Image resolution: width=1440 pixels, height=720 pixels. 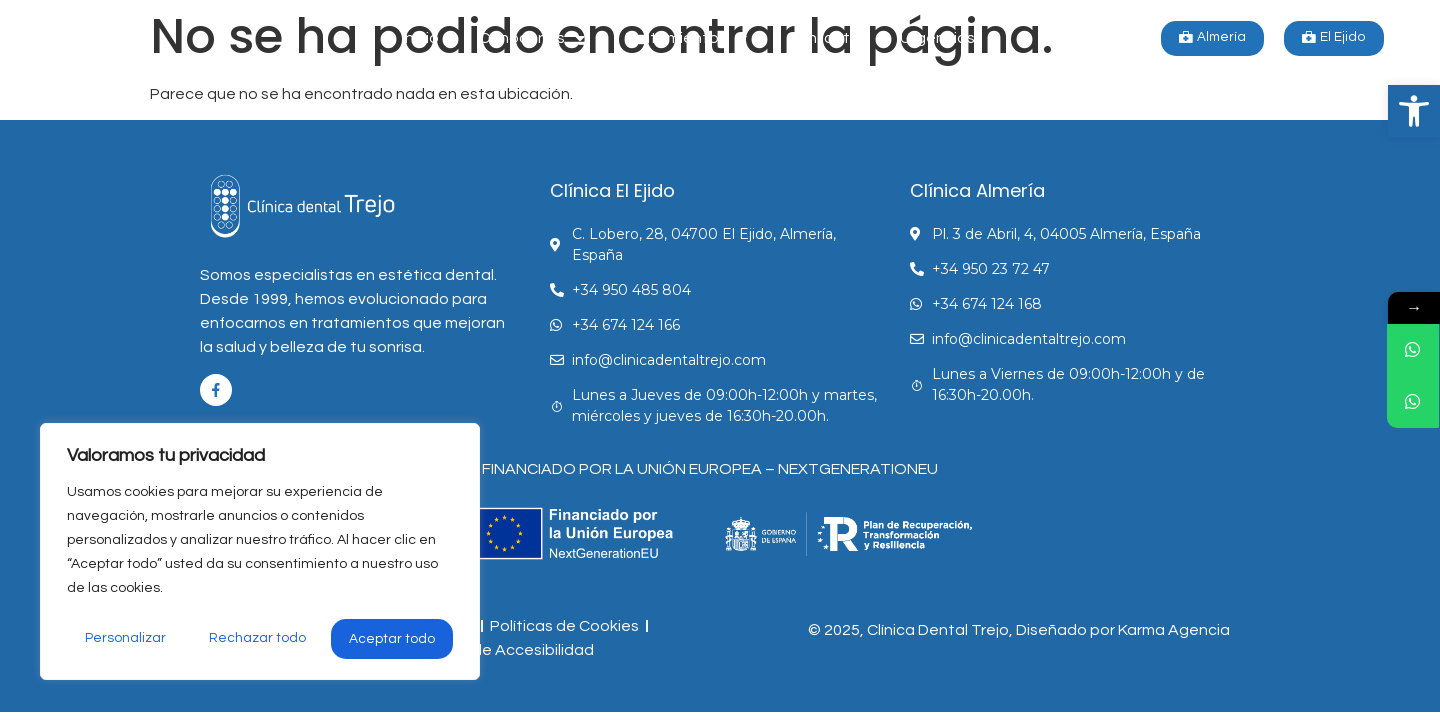 What do you see at coordinates (532, 38) in the screenshot?
I see `Conócenos` at bounding box center [532, 38].